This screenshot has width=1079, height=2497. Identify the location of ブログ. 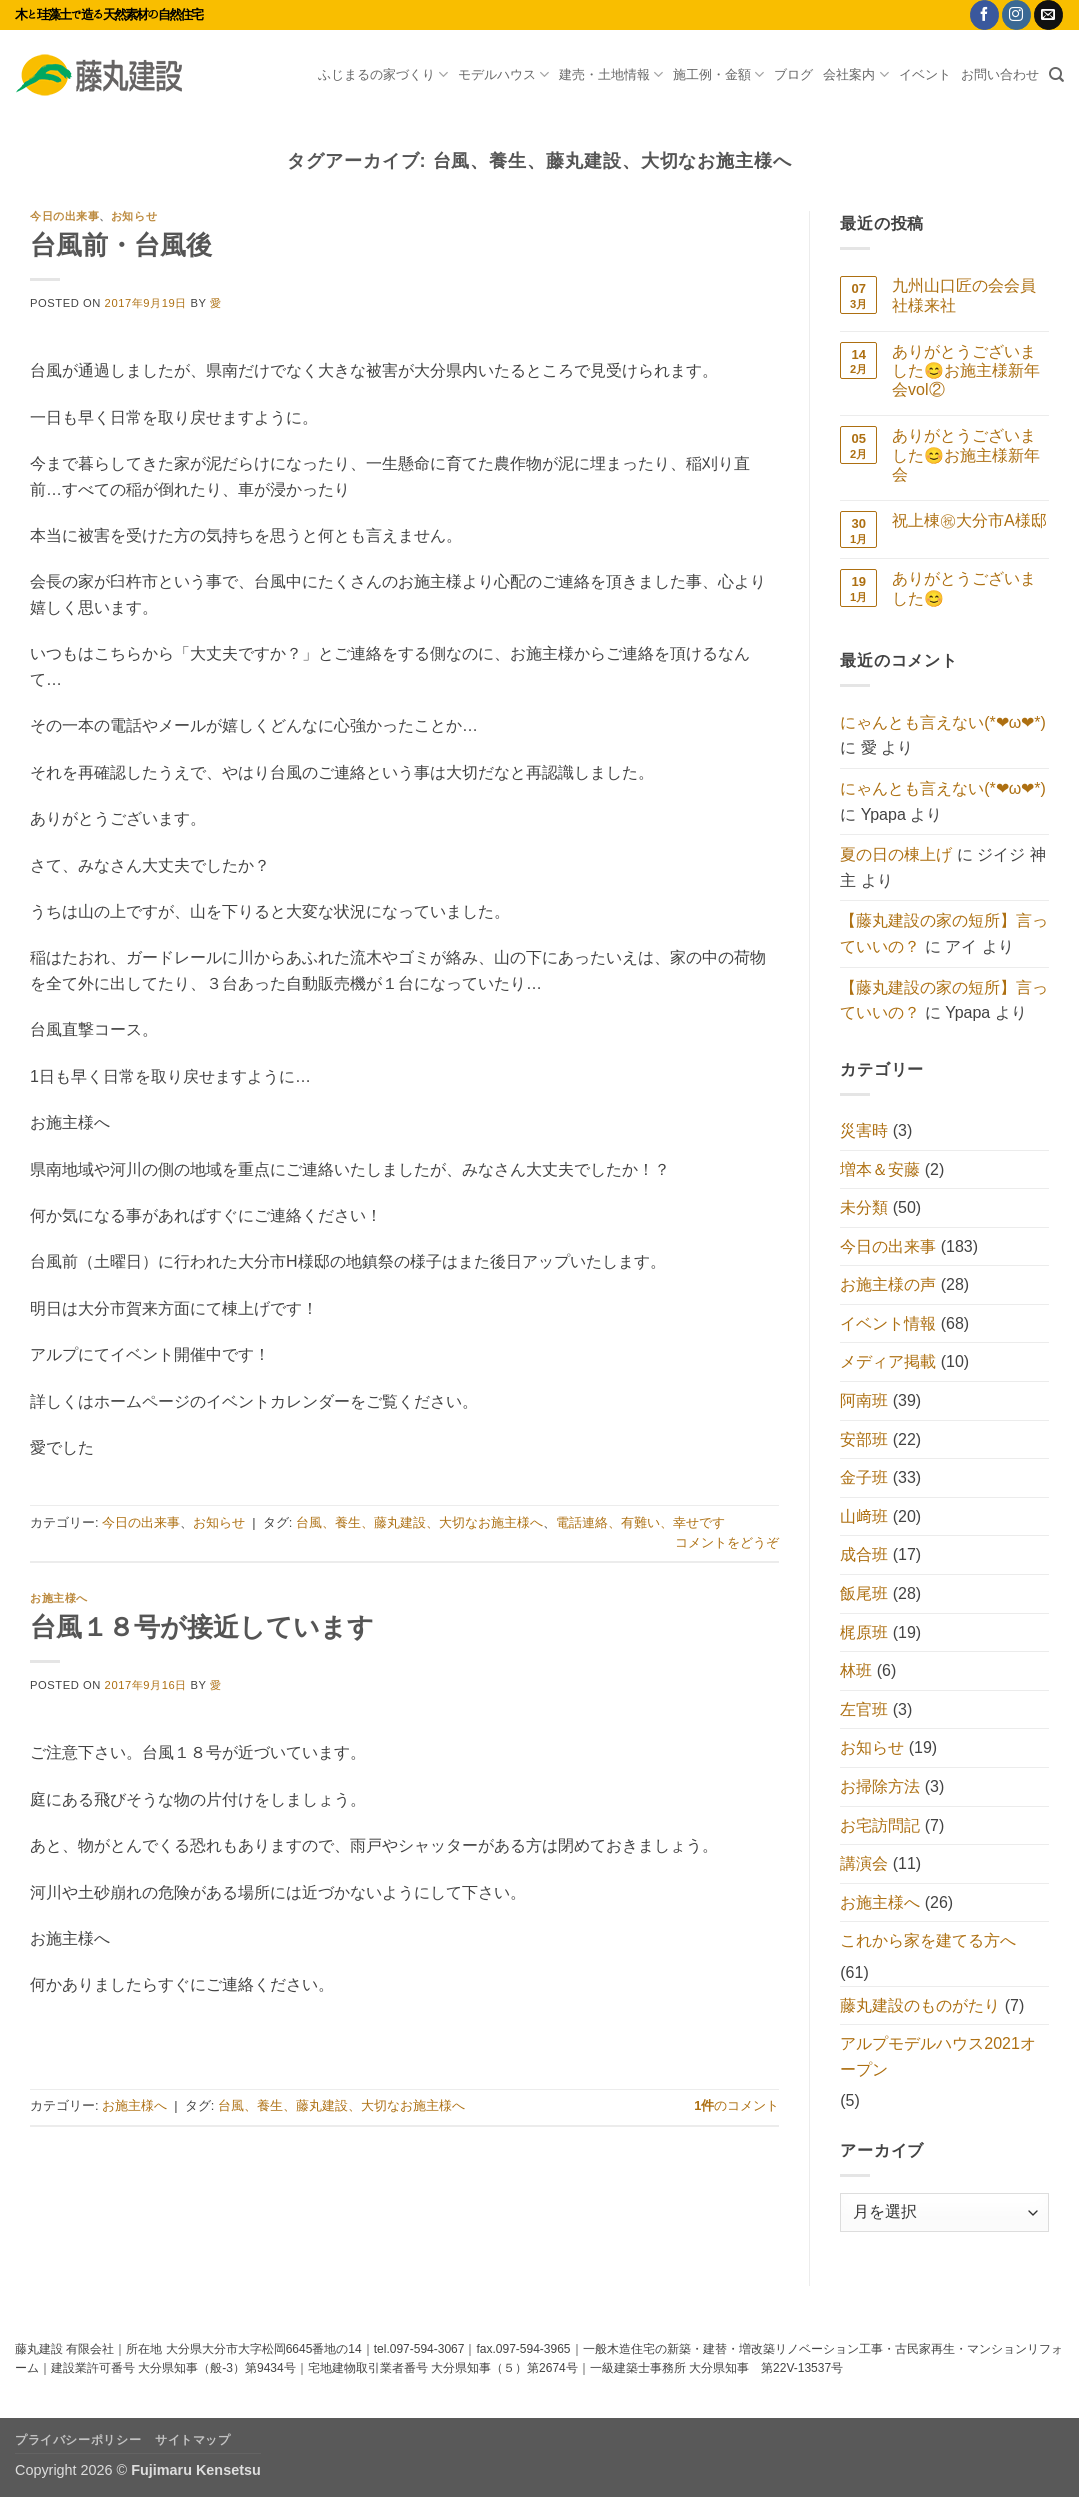
(793, 74).